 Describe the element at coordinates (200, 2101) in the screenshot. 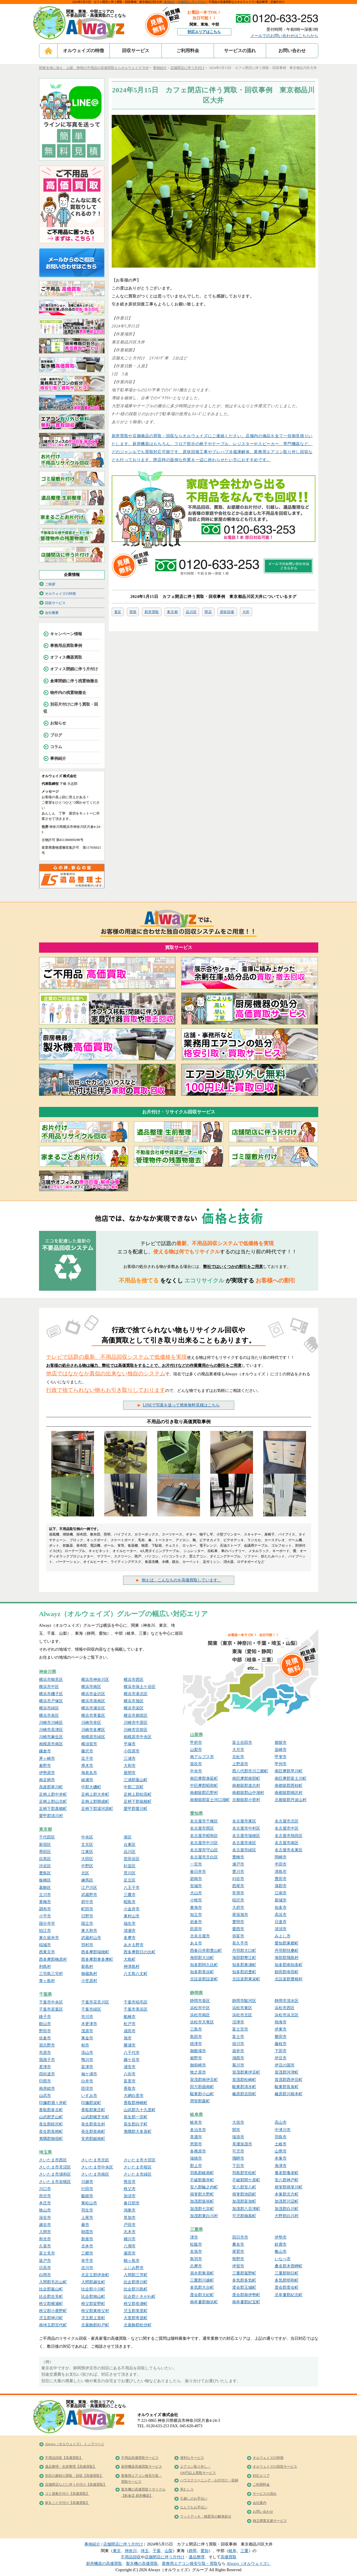

I see `周智郡森町` at that location.